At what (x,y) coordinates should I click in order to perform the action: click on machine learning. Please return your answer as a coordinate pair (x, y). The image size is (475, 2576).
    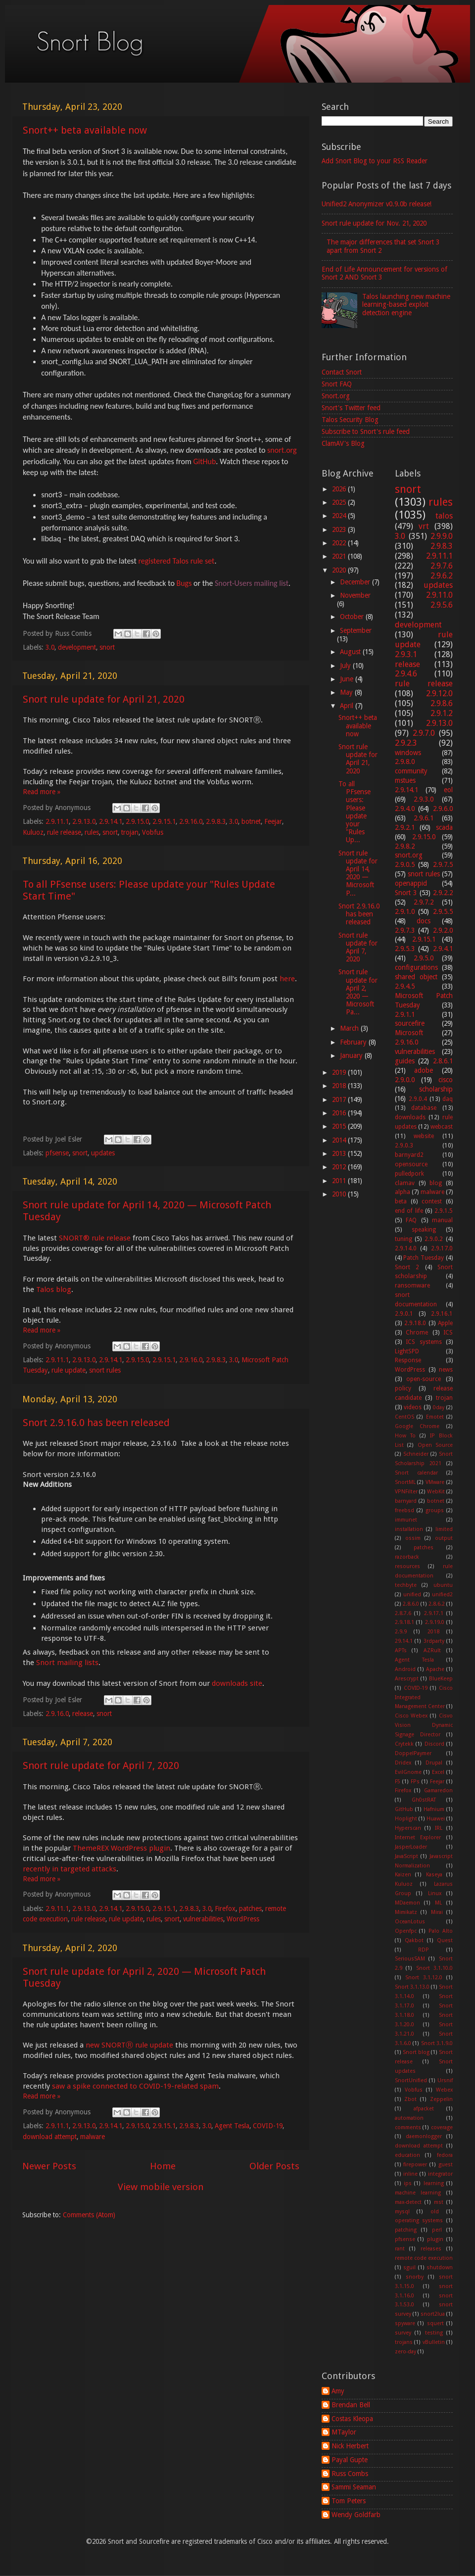
    Looking at the image, I should click on (418, 2193).